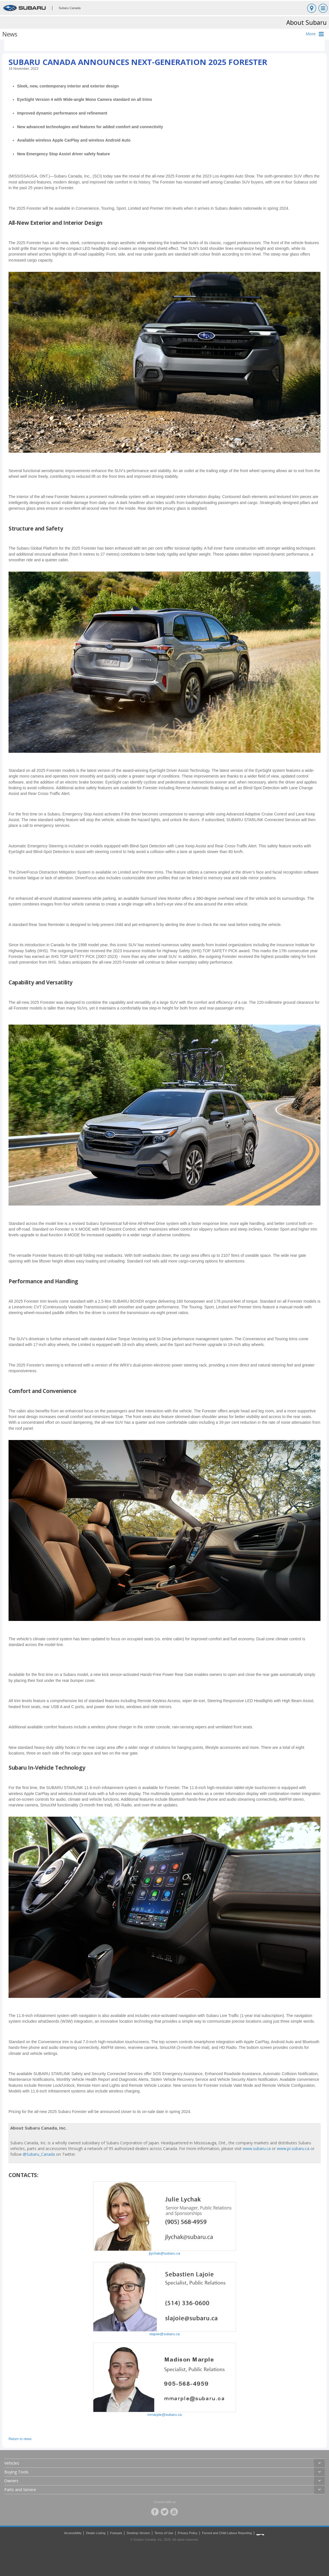 The image size is (329, 2576). I want to click on Owners, so click(11, 2480).